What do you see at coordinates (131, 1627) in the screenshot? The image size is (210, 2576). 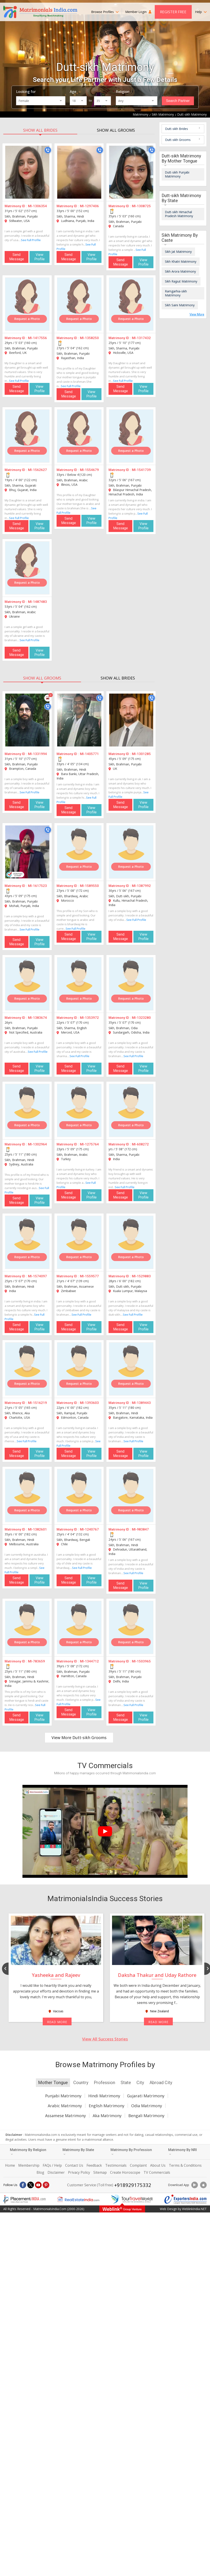 I see `[MI-1503965]` at bounding box center [131, 1627].